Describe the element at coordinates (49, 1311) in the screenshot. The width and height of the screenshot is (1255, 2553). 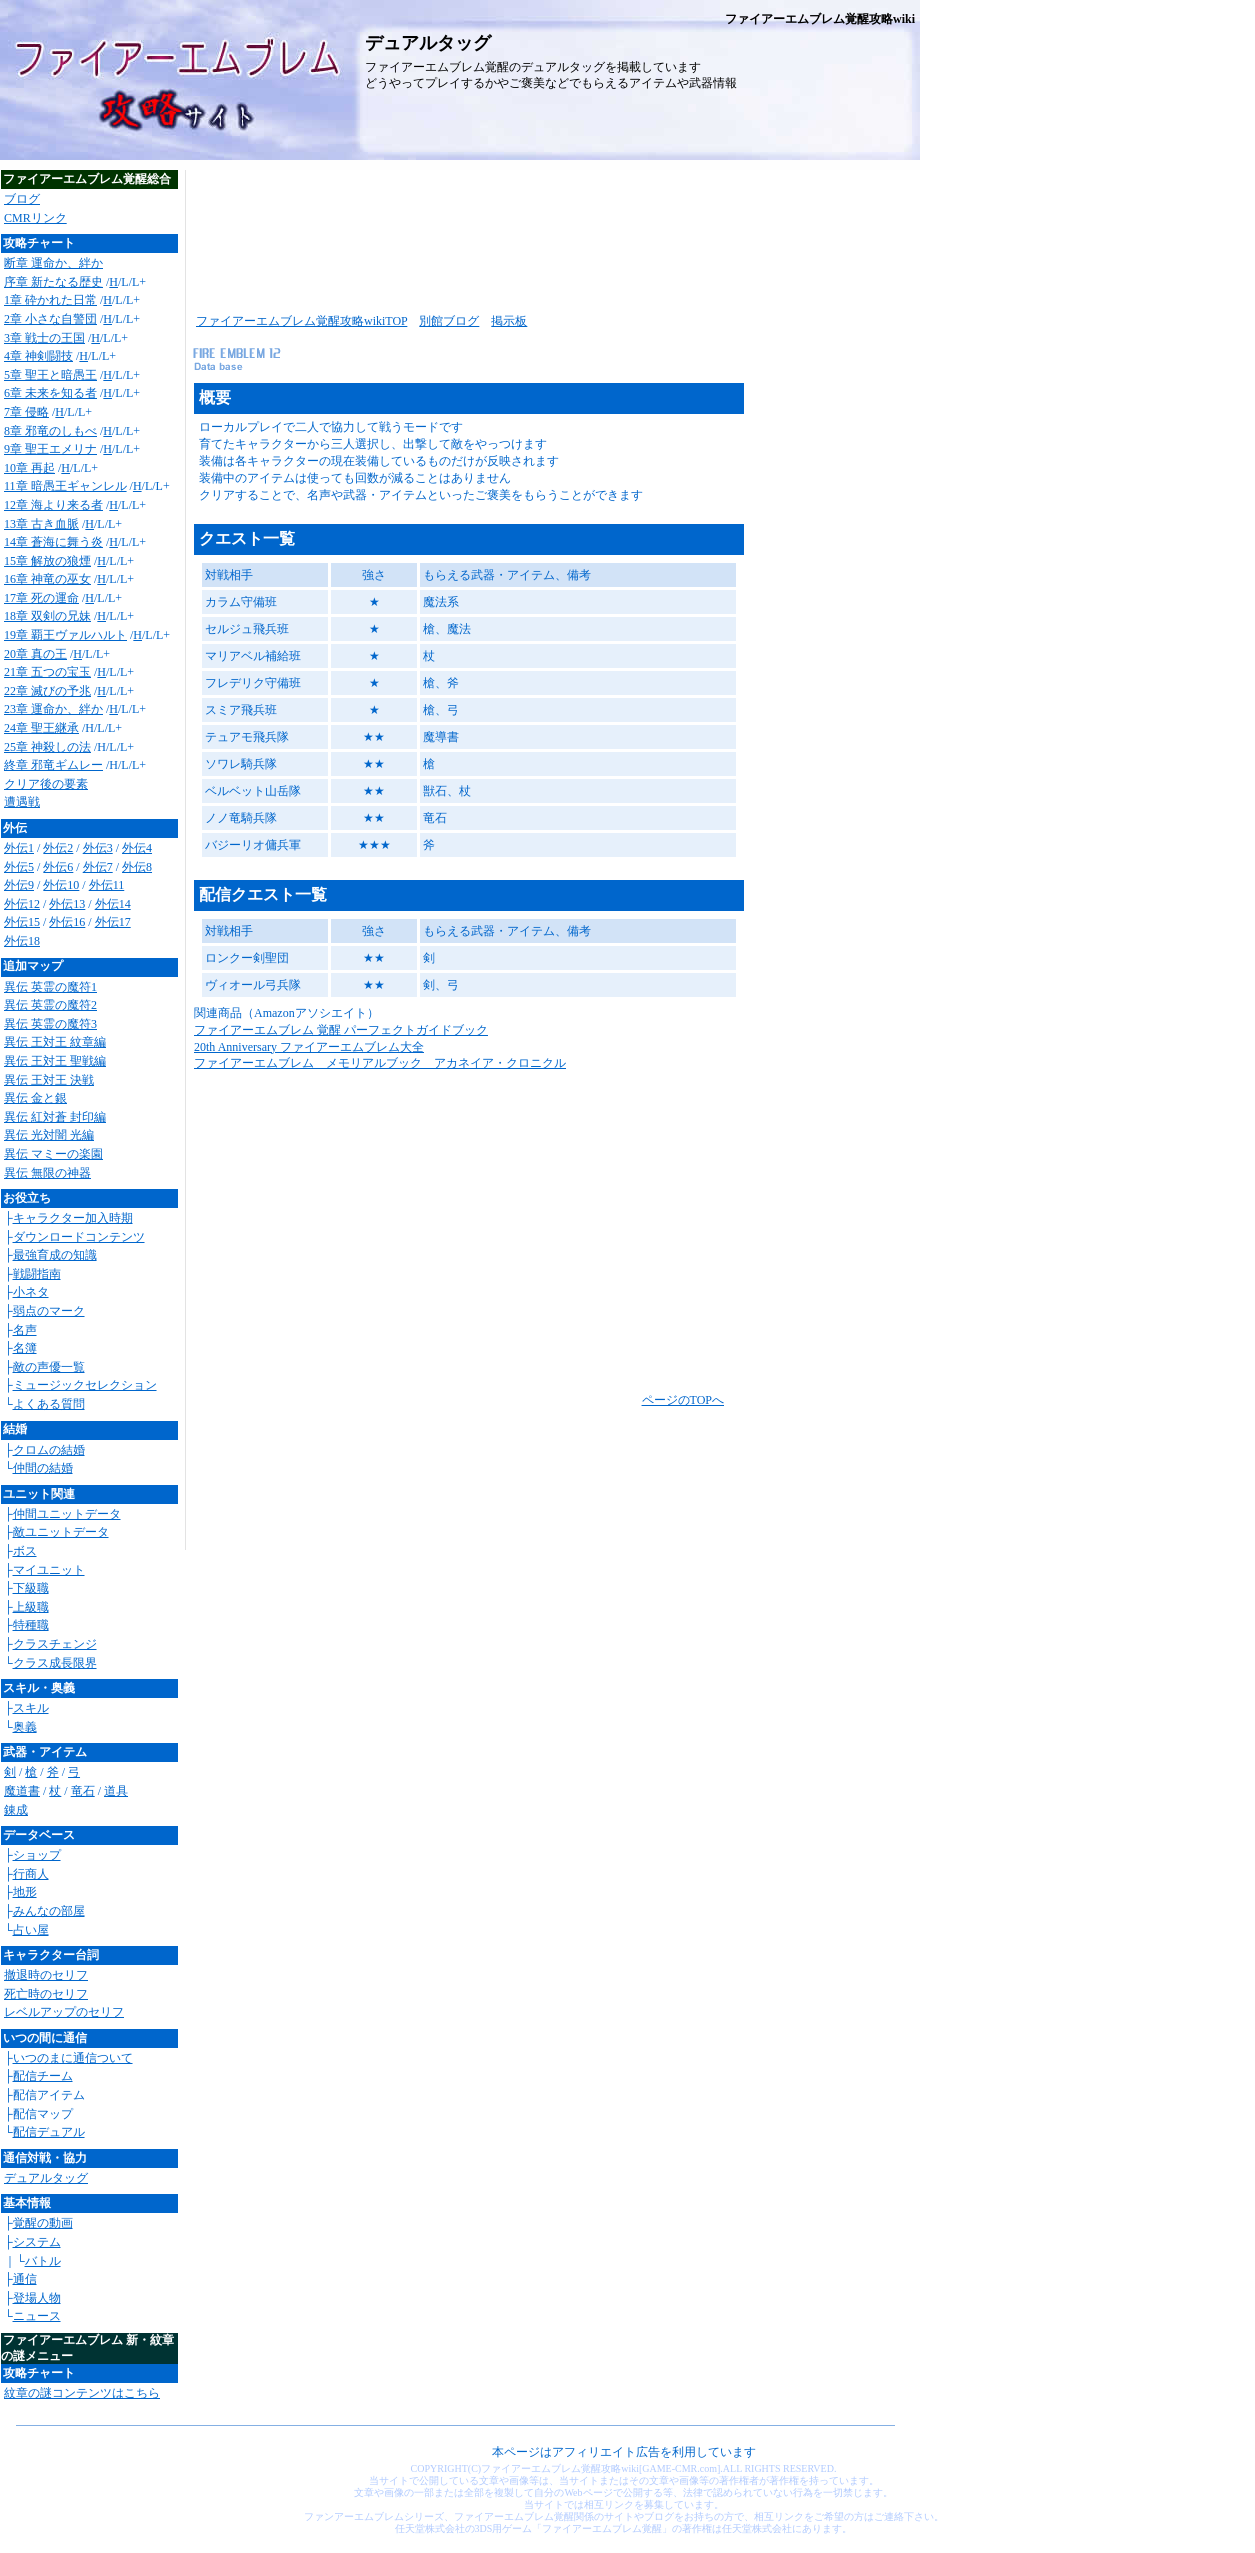
I see `弱点のマーク` at that location.